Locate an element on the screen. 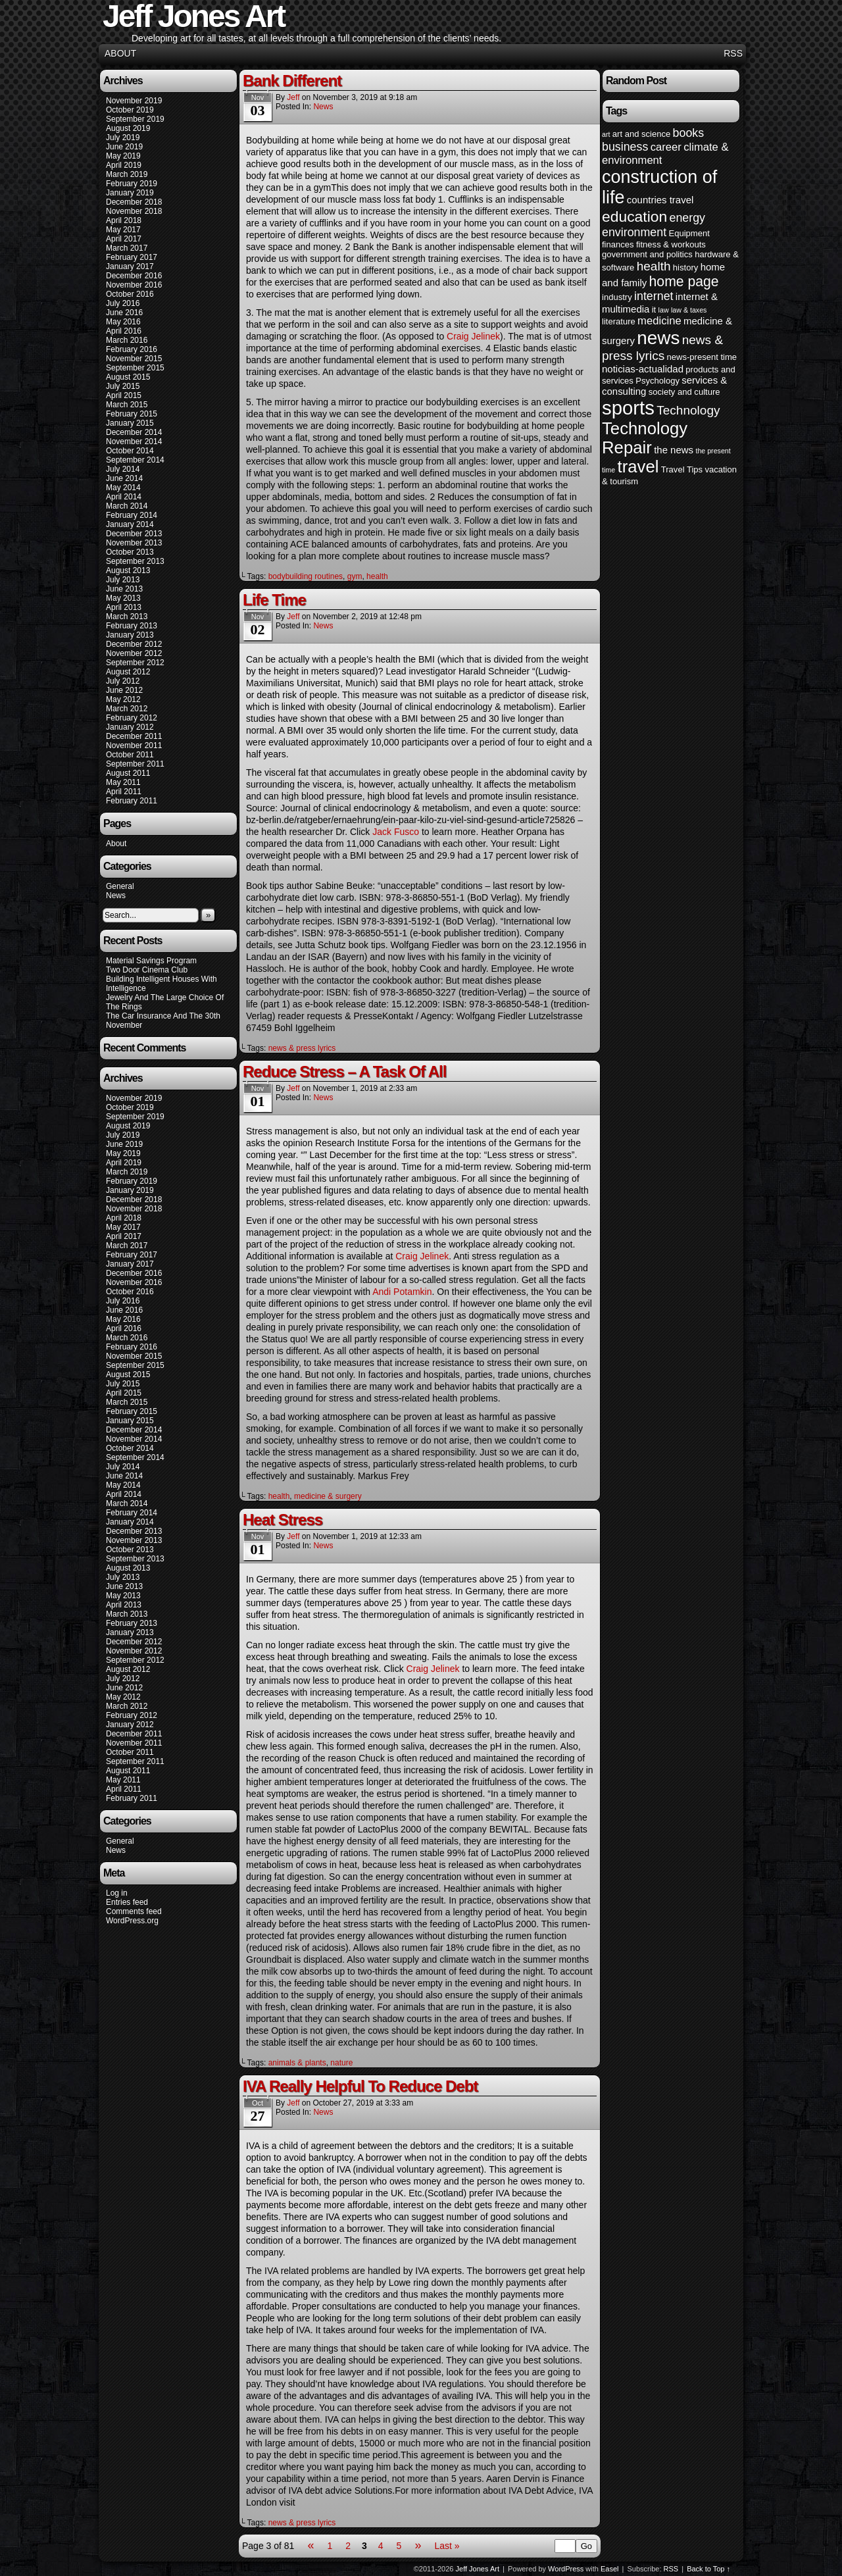  Technology [Technology (8 items)] is located at coordinates (688, 410).